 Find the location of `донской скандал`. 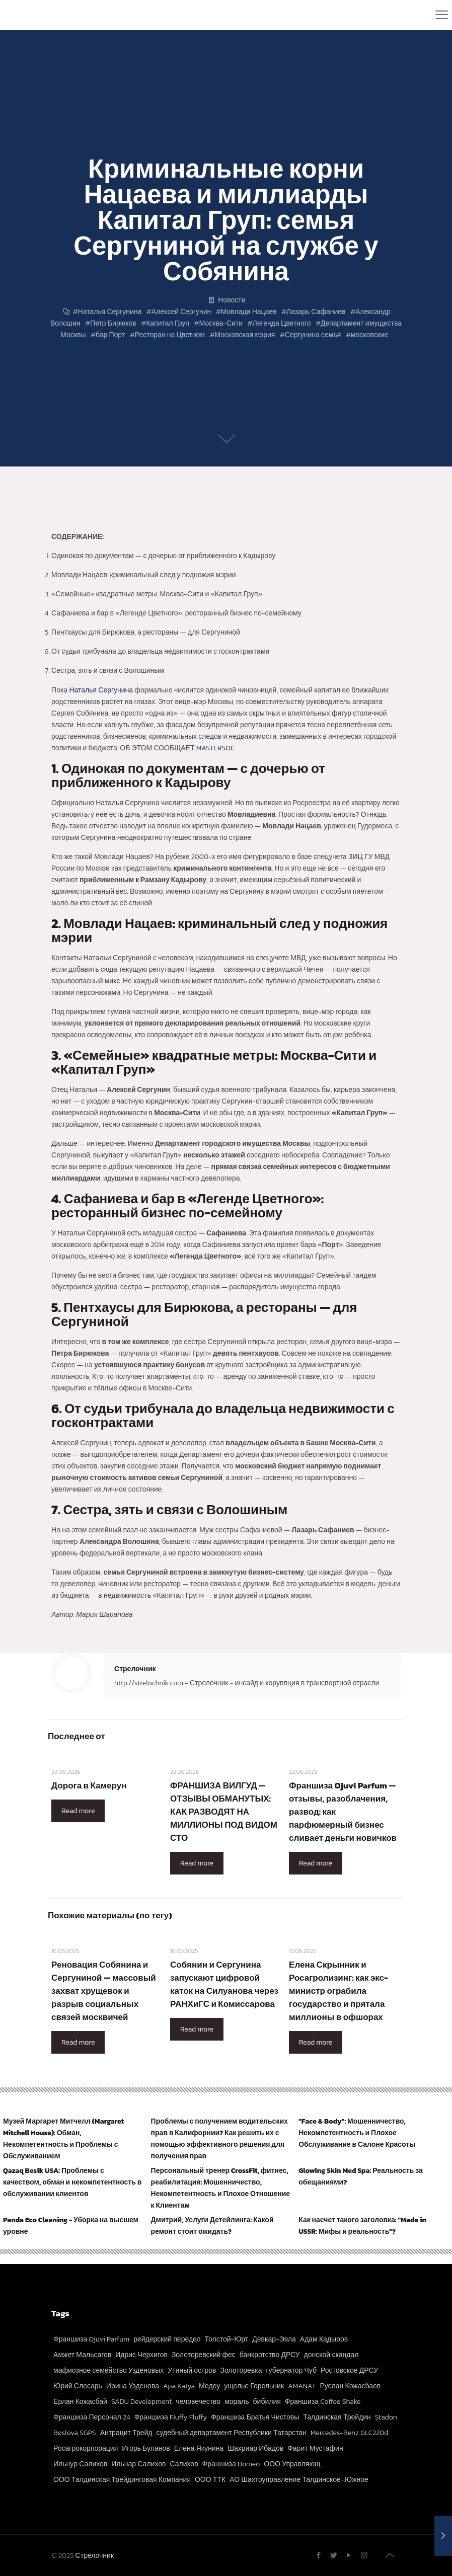

донской скандал is located at coordinates (331, 2355).